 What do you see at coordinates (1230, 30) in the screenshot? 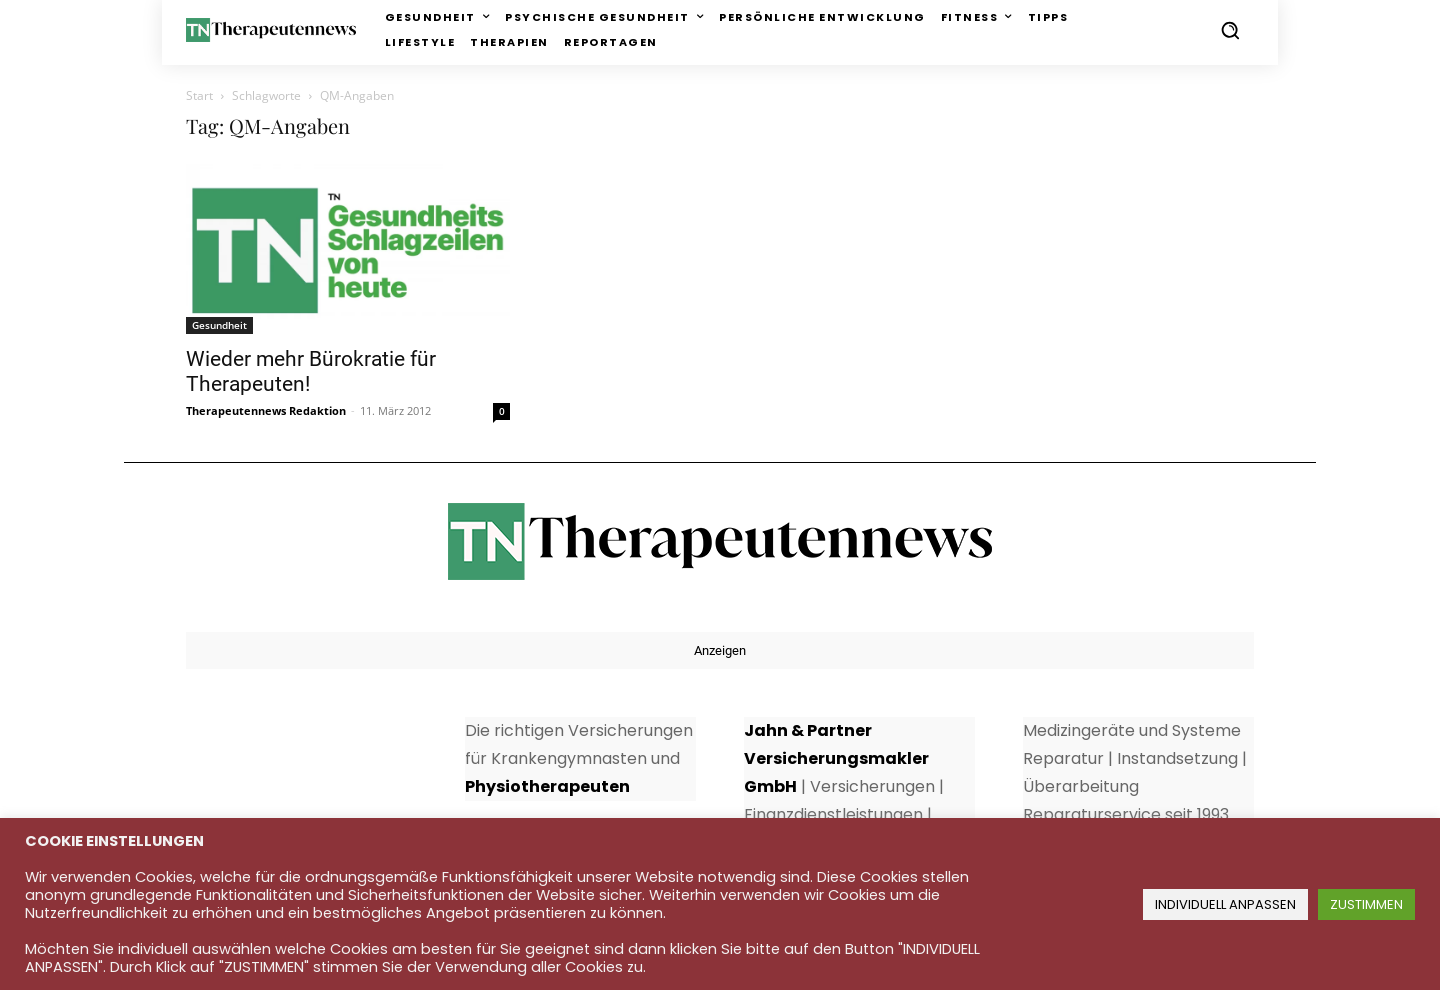
I see `[button]` at bounding box center [1230, 30].